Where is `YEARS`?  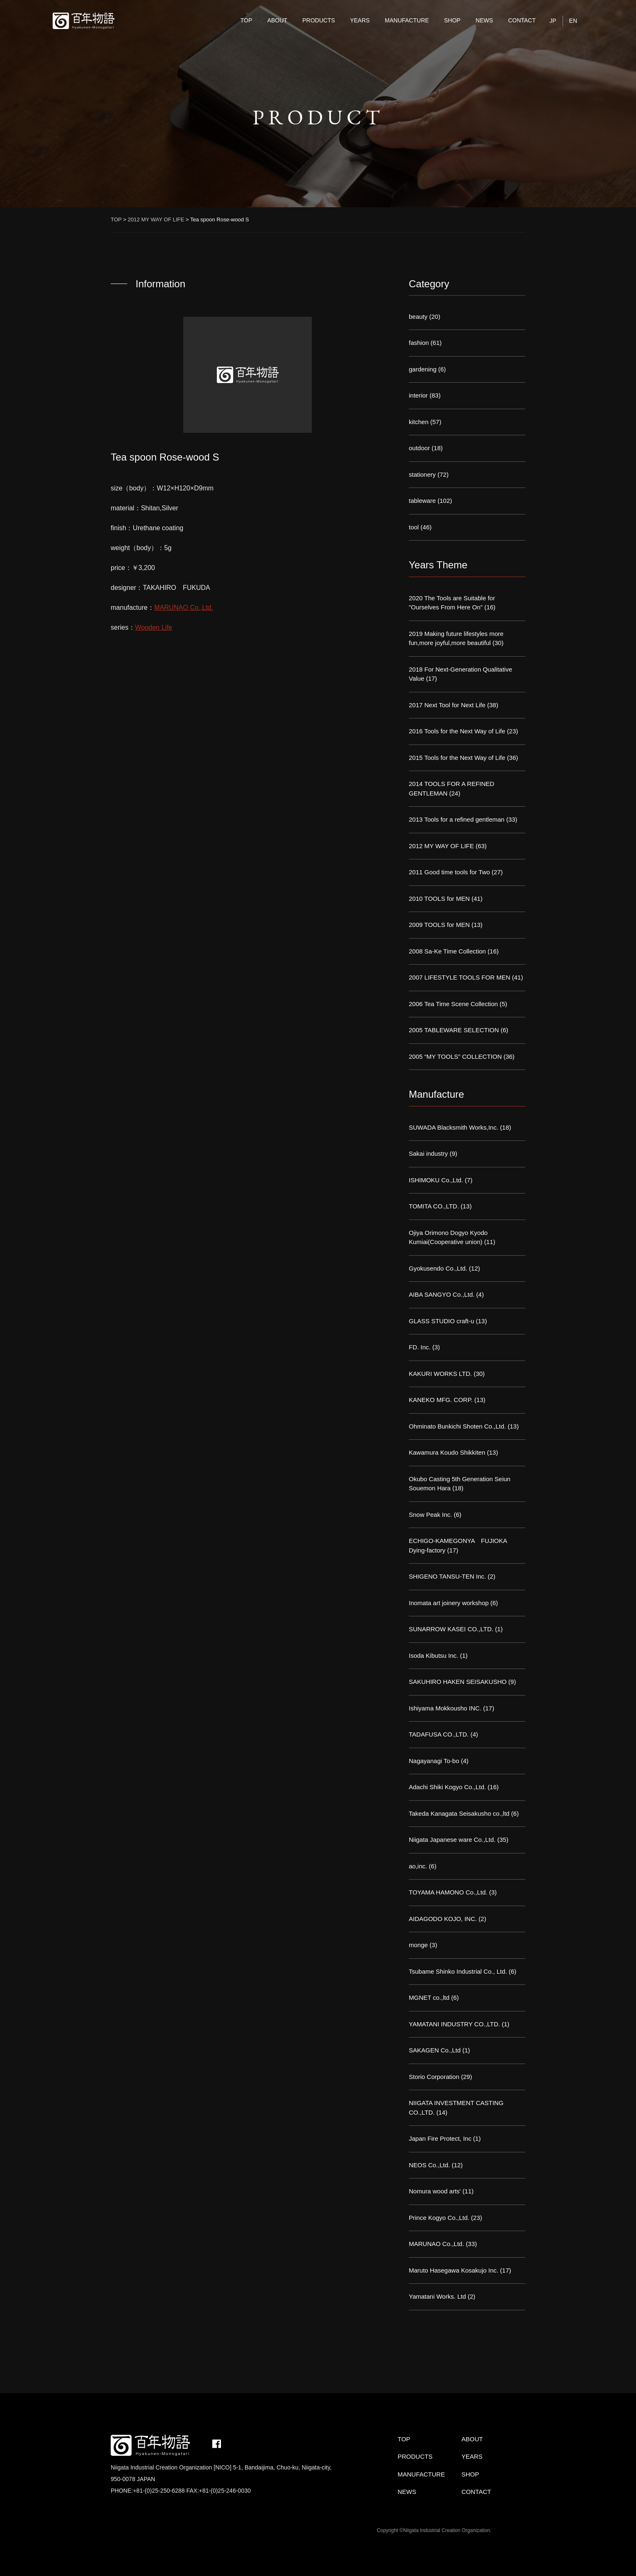
YEARS is located at coordinates (359, 20).